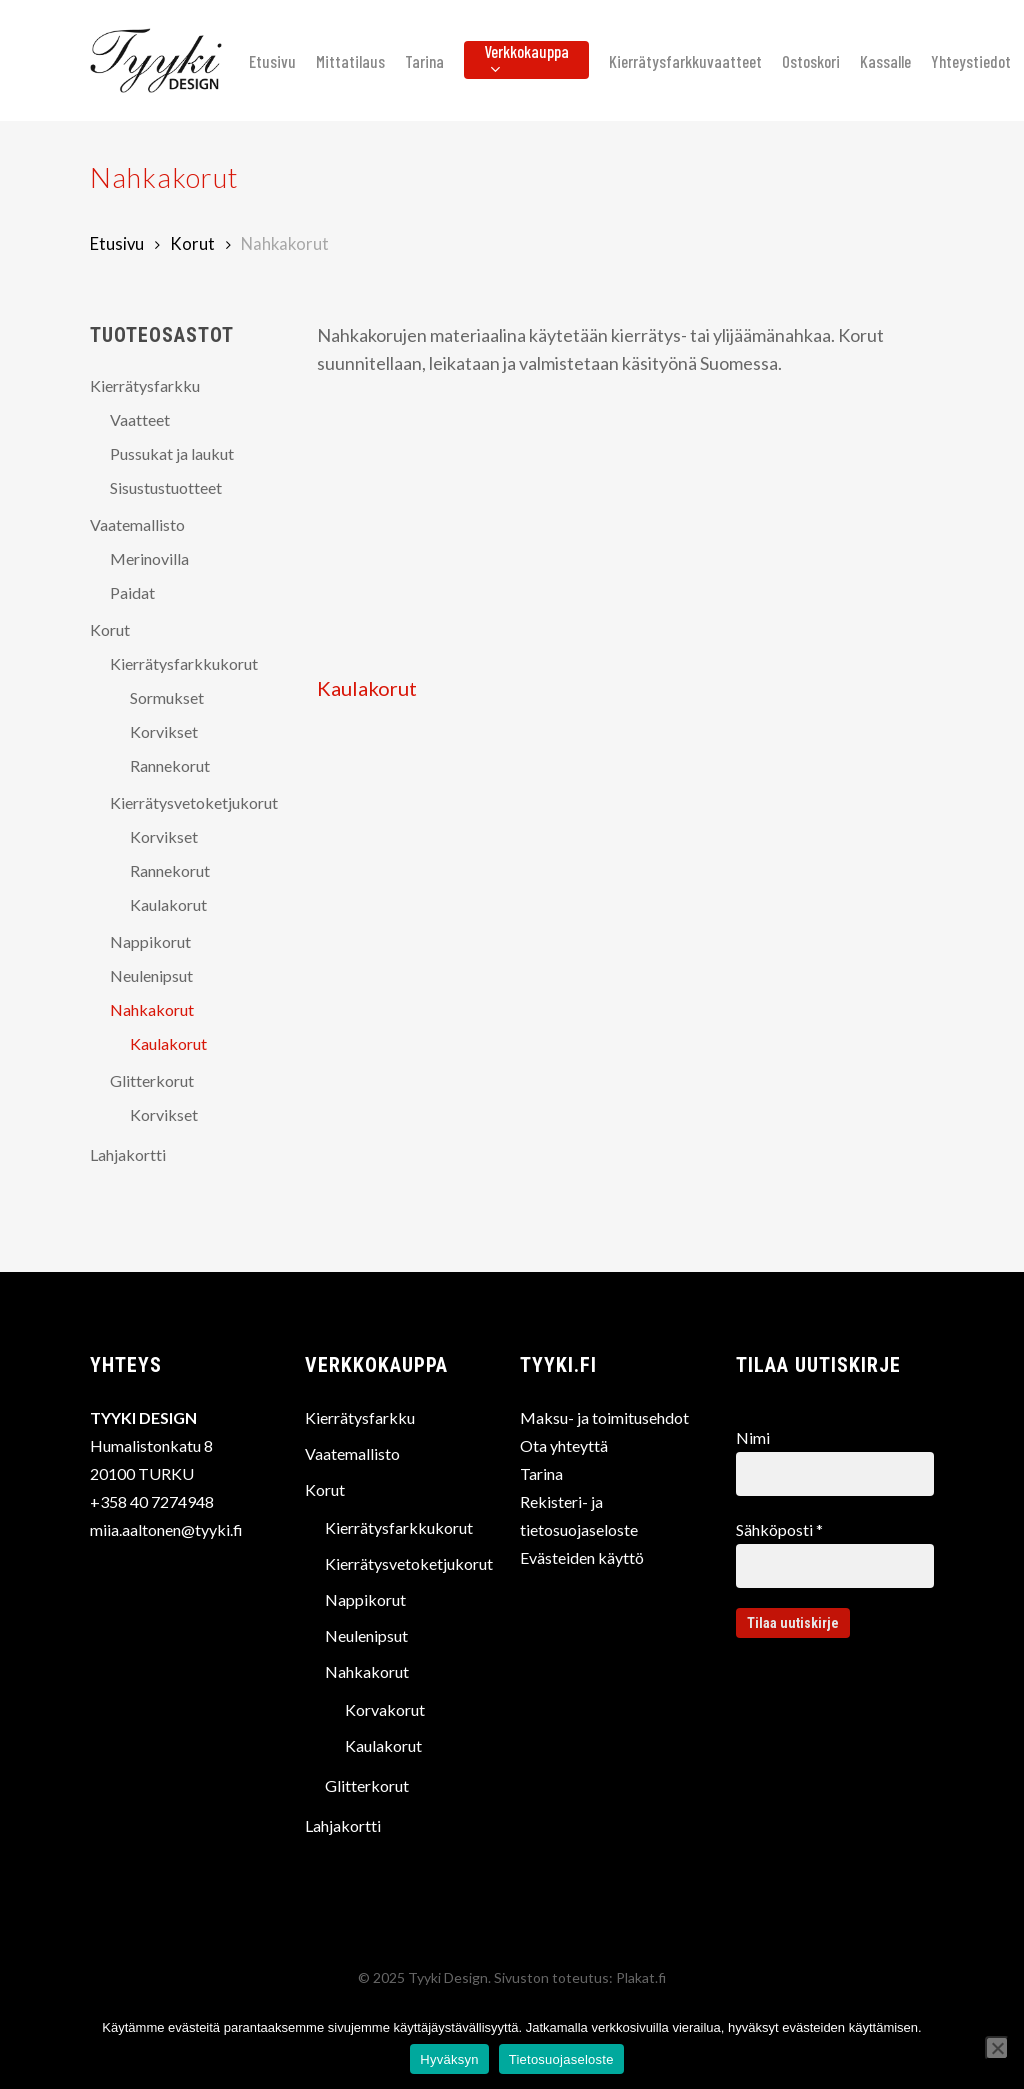  Describe the element at coordinates (132, 592) in the screenshot. I see `Paidat` at that location.